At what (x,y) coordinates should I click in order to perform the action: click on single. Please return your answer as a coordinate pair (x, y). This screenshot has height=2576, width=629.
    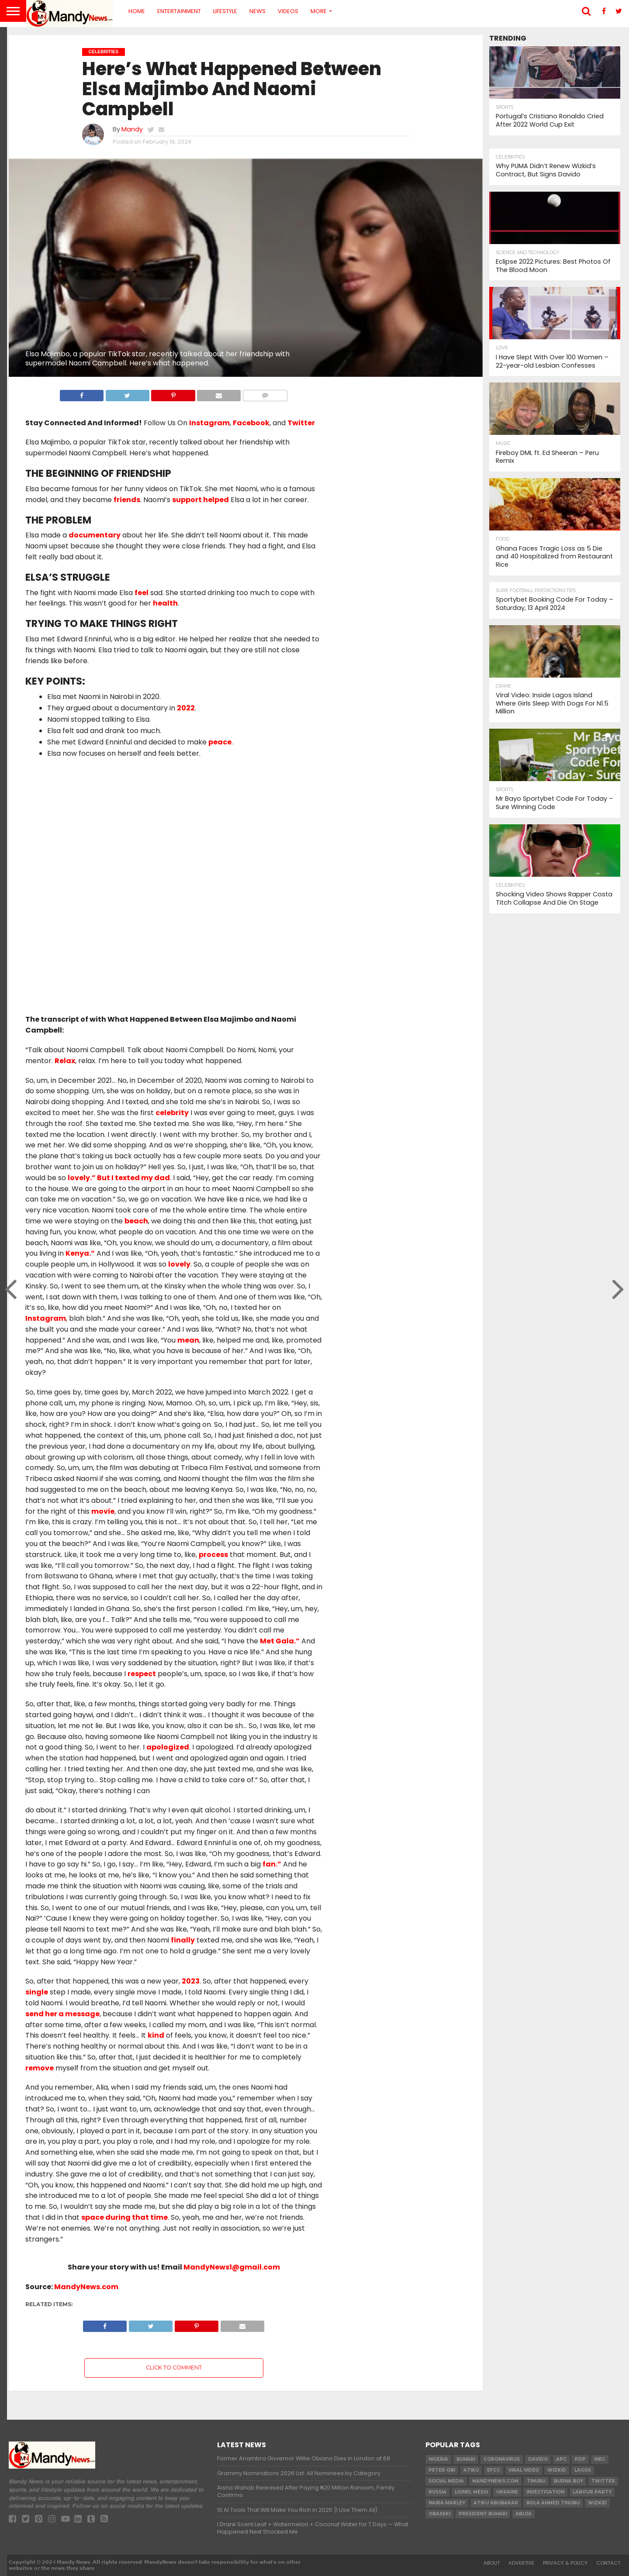
    Looking at the image, I should click on (36, 1992).